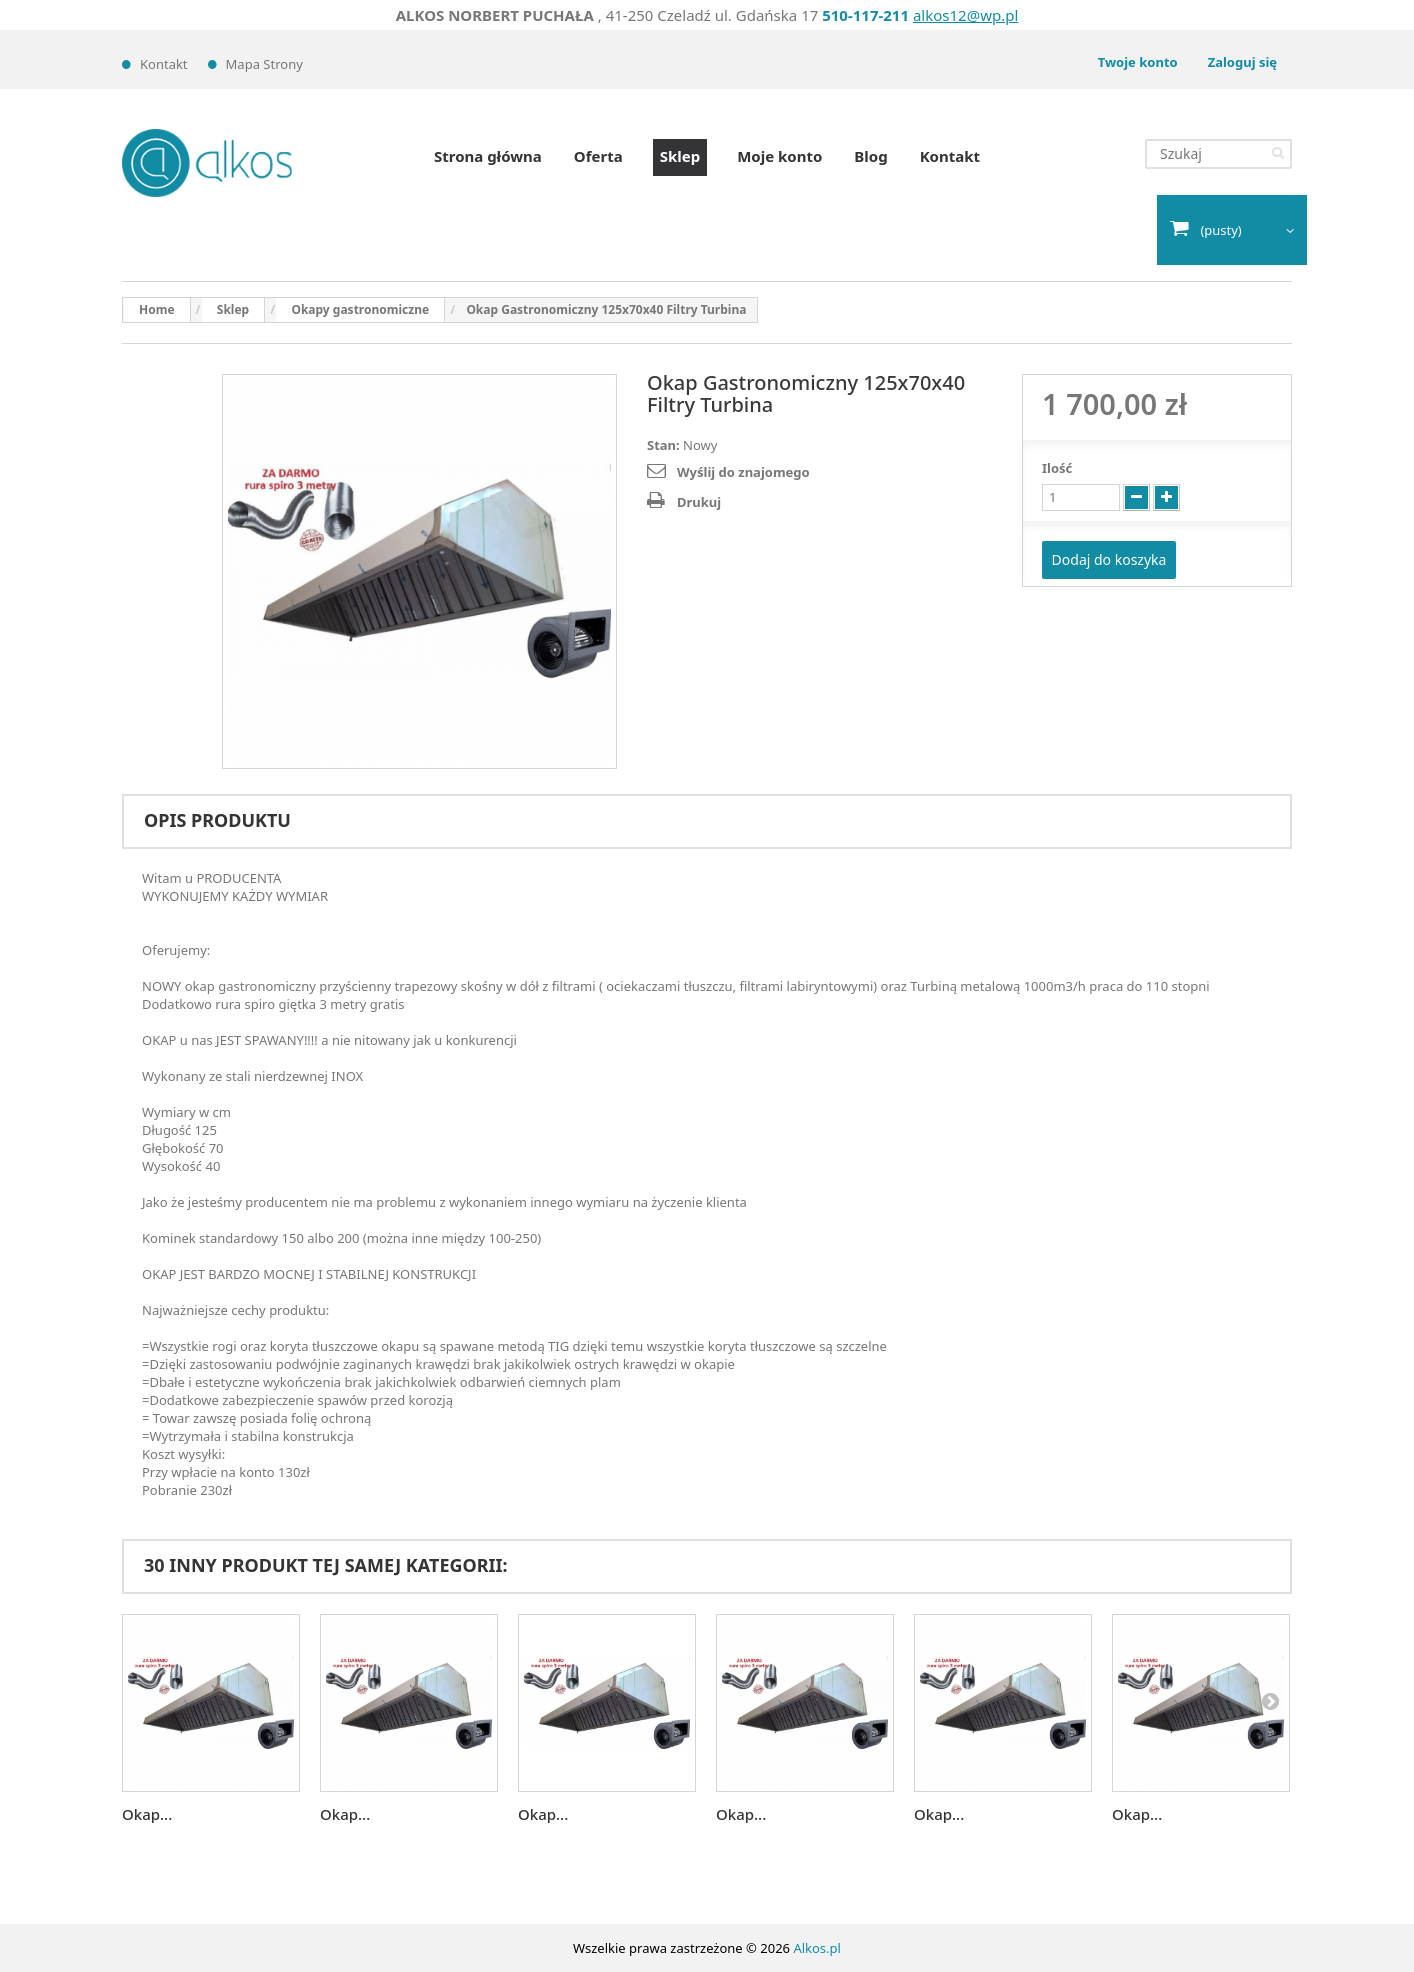 The width and height of the screenshot is (1414, 1972). I want to click on Oferta, so click(598, 156).